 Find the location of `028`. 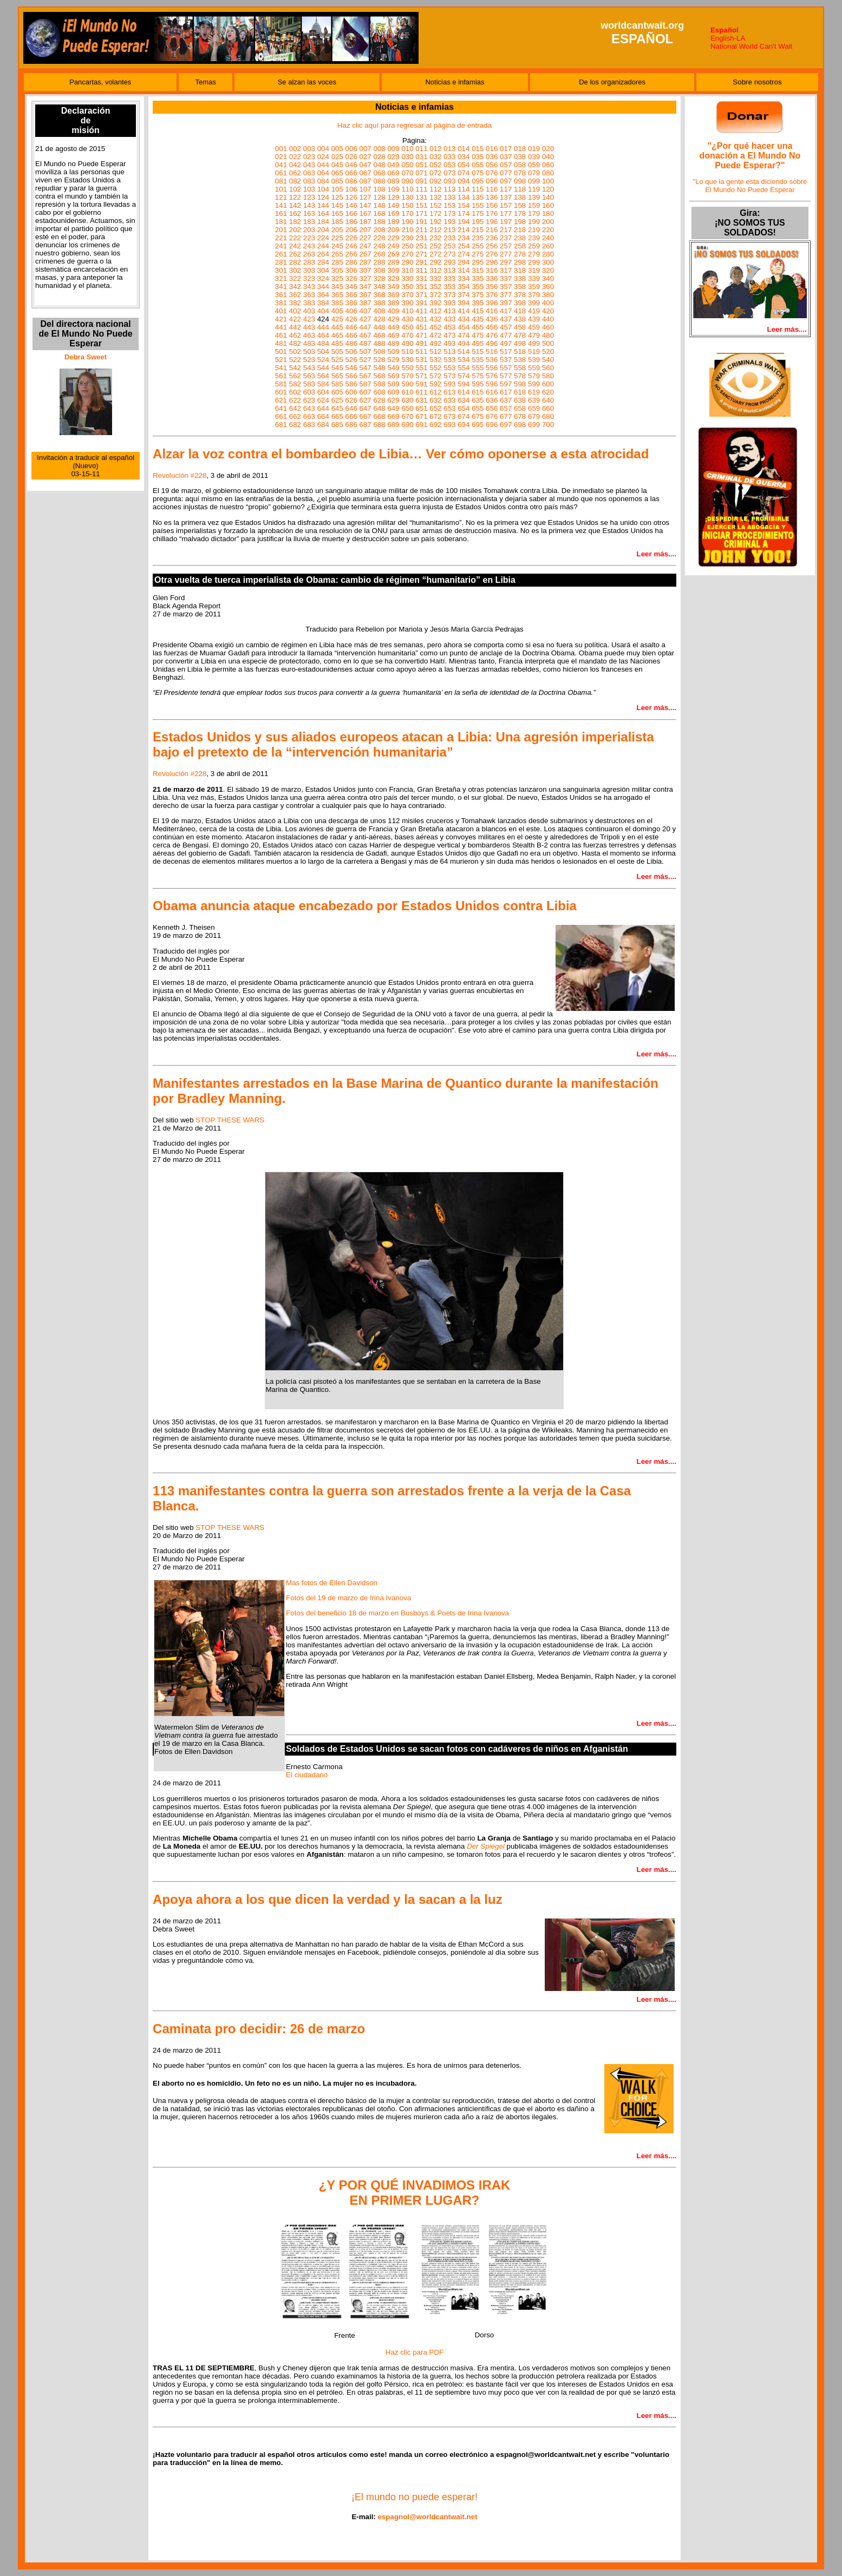

028 is located at coordinates (379, 157).